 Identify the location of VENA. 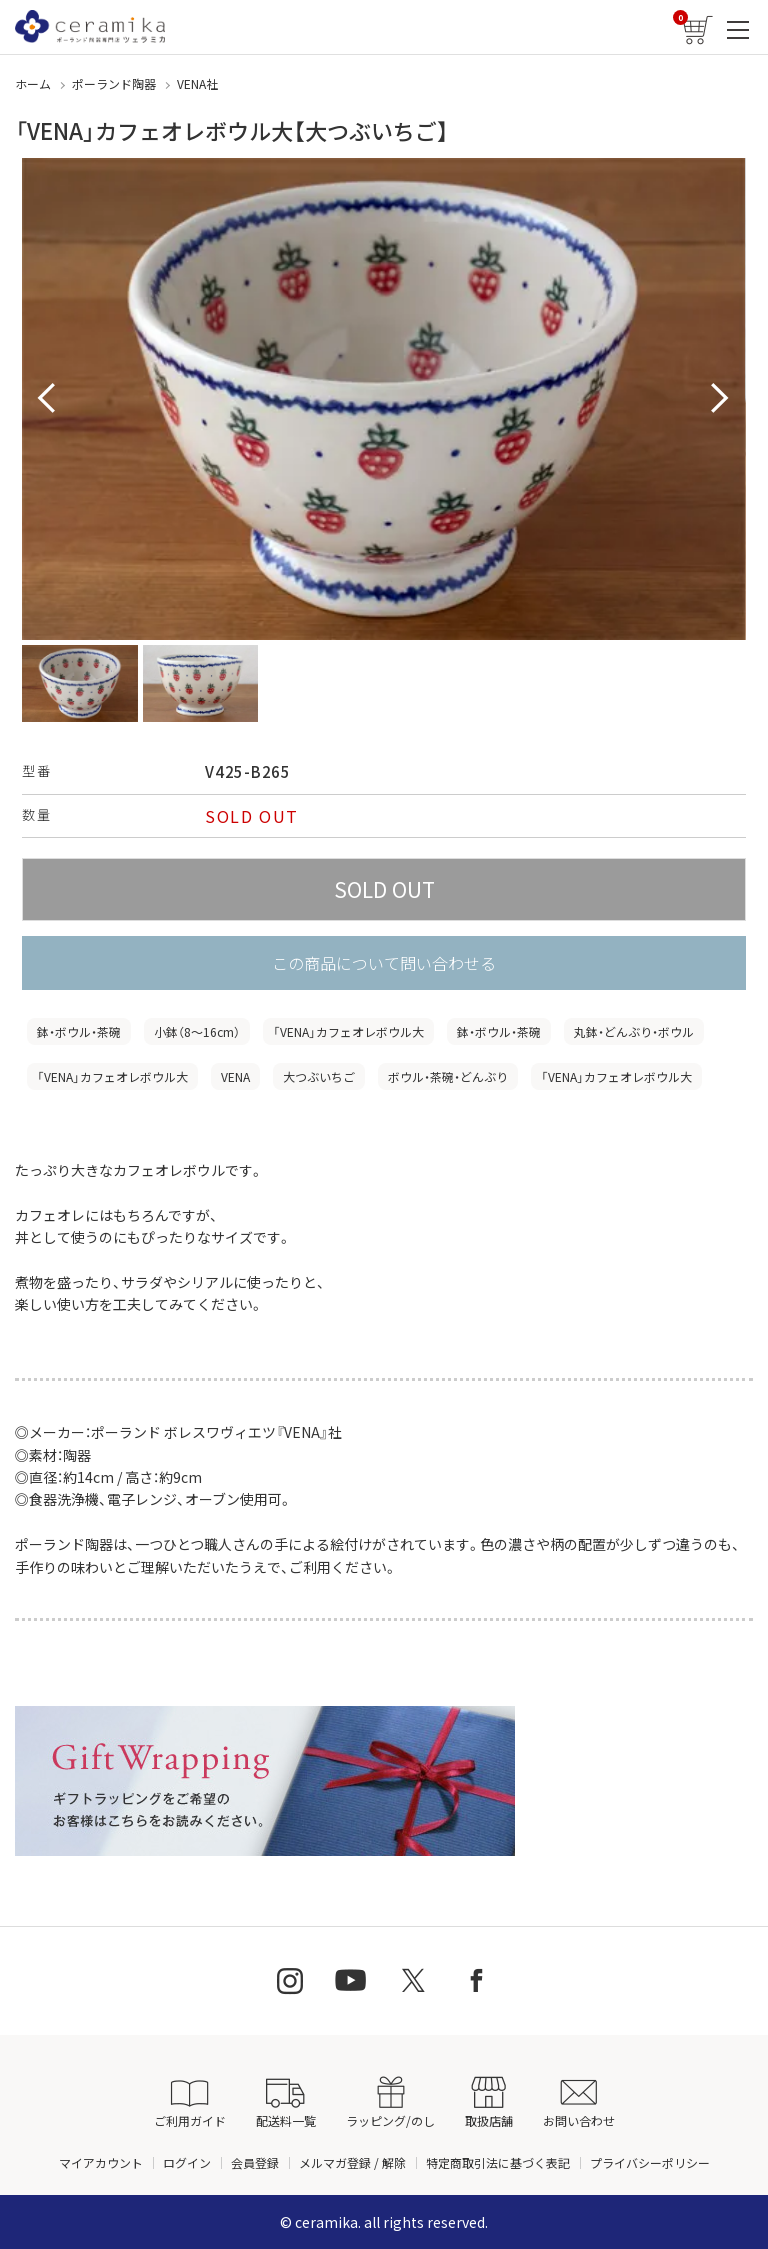
(235, 1076).